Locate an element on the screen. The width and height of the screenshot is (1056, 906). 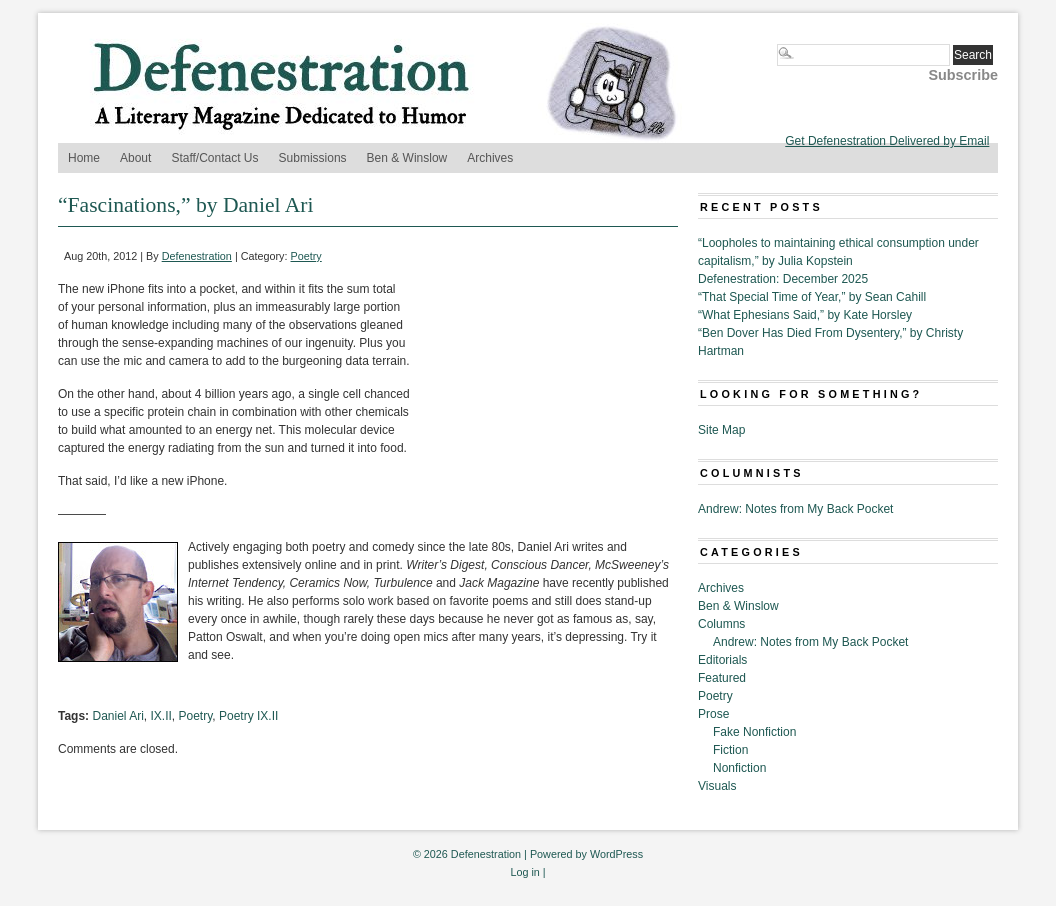
Ben & Winslow is located at coordinates (407, 158).